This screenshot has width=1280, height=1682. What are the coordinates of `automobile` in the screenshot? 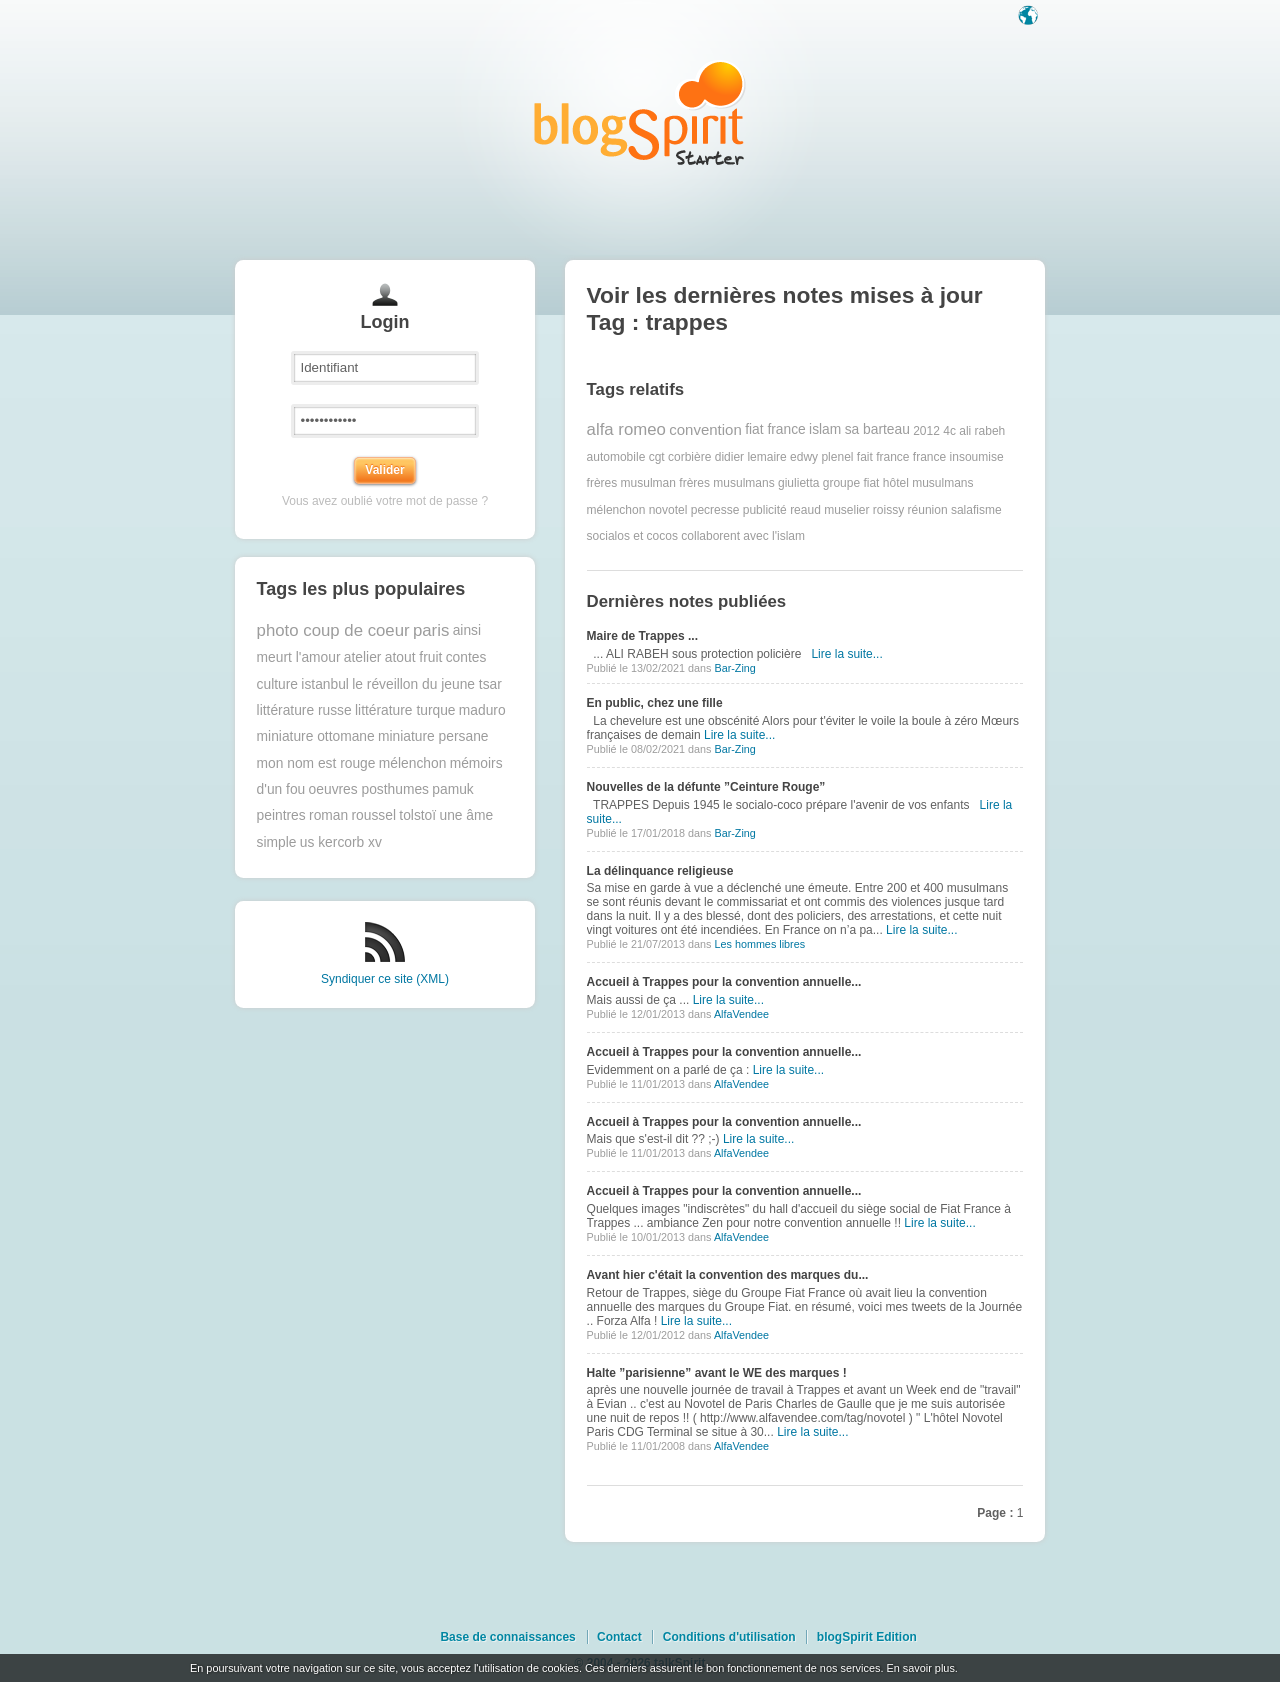 It's located at (616, 457).